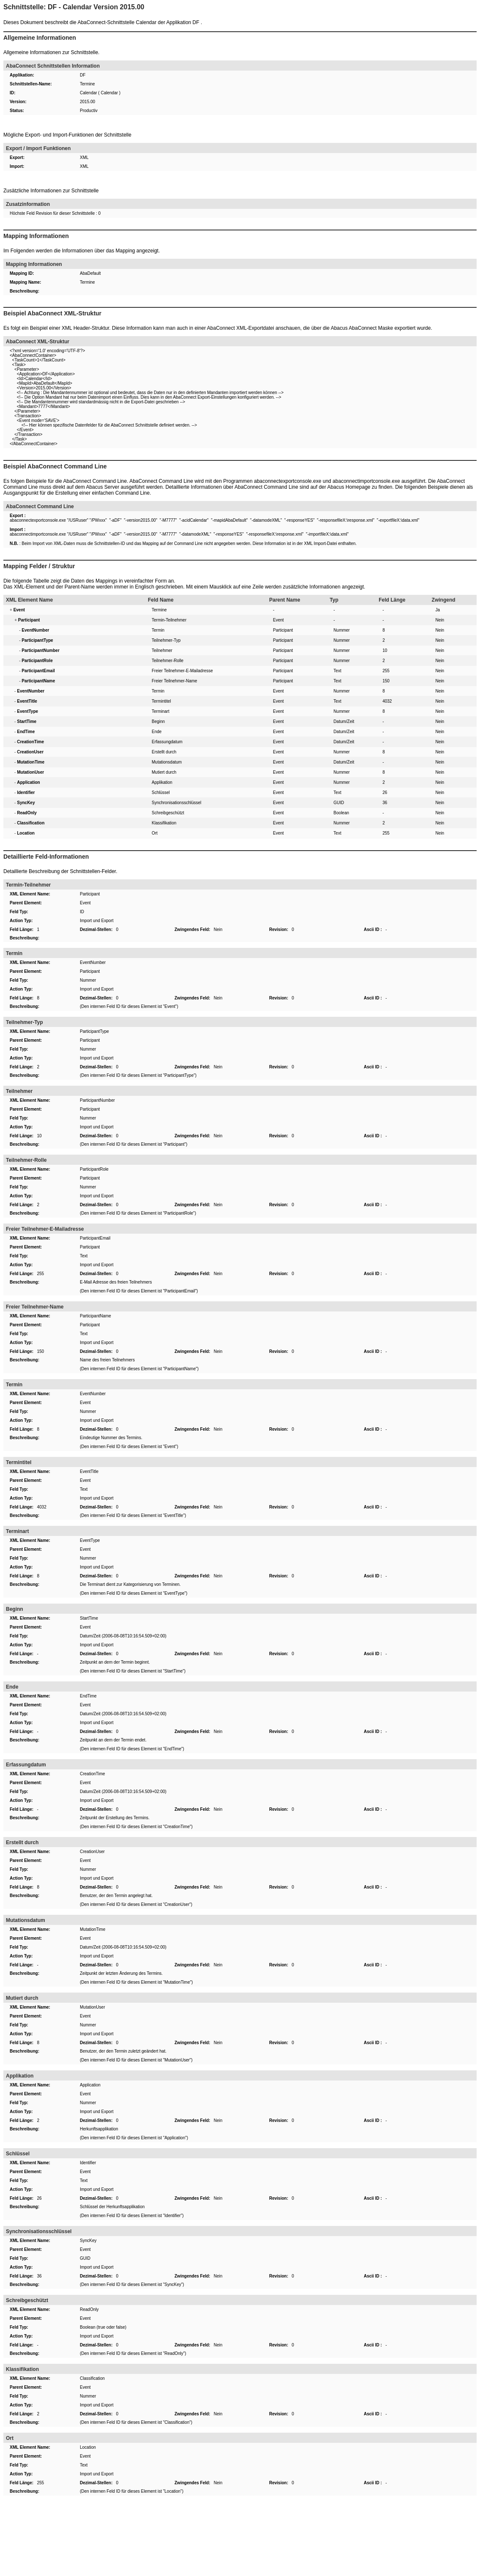 The height and width of the screenshot is (2576, 480). I want to click on ParticipantNumber, so click(97, 1100).